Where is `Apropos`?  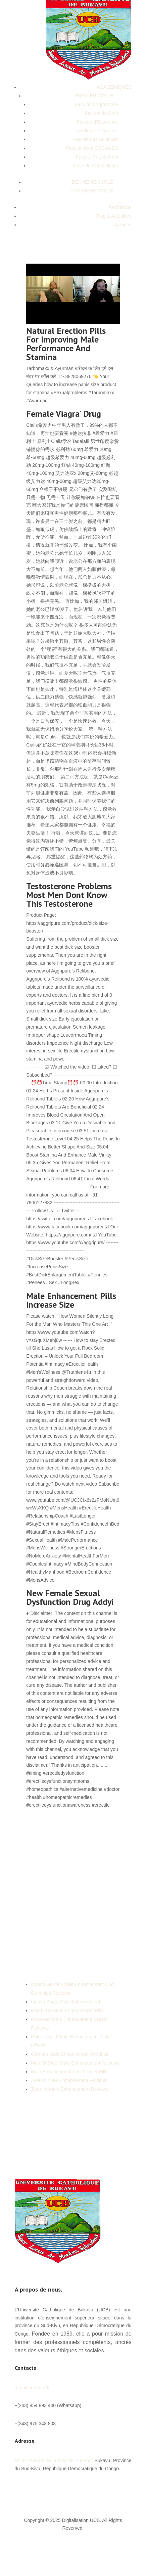 Apropos is located at coordinates (122, 224).